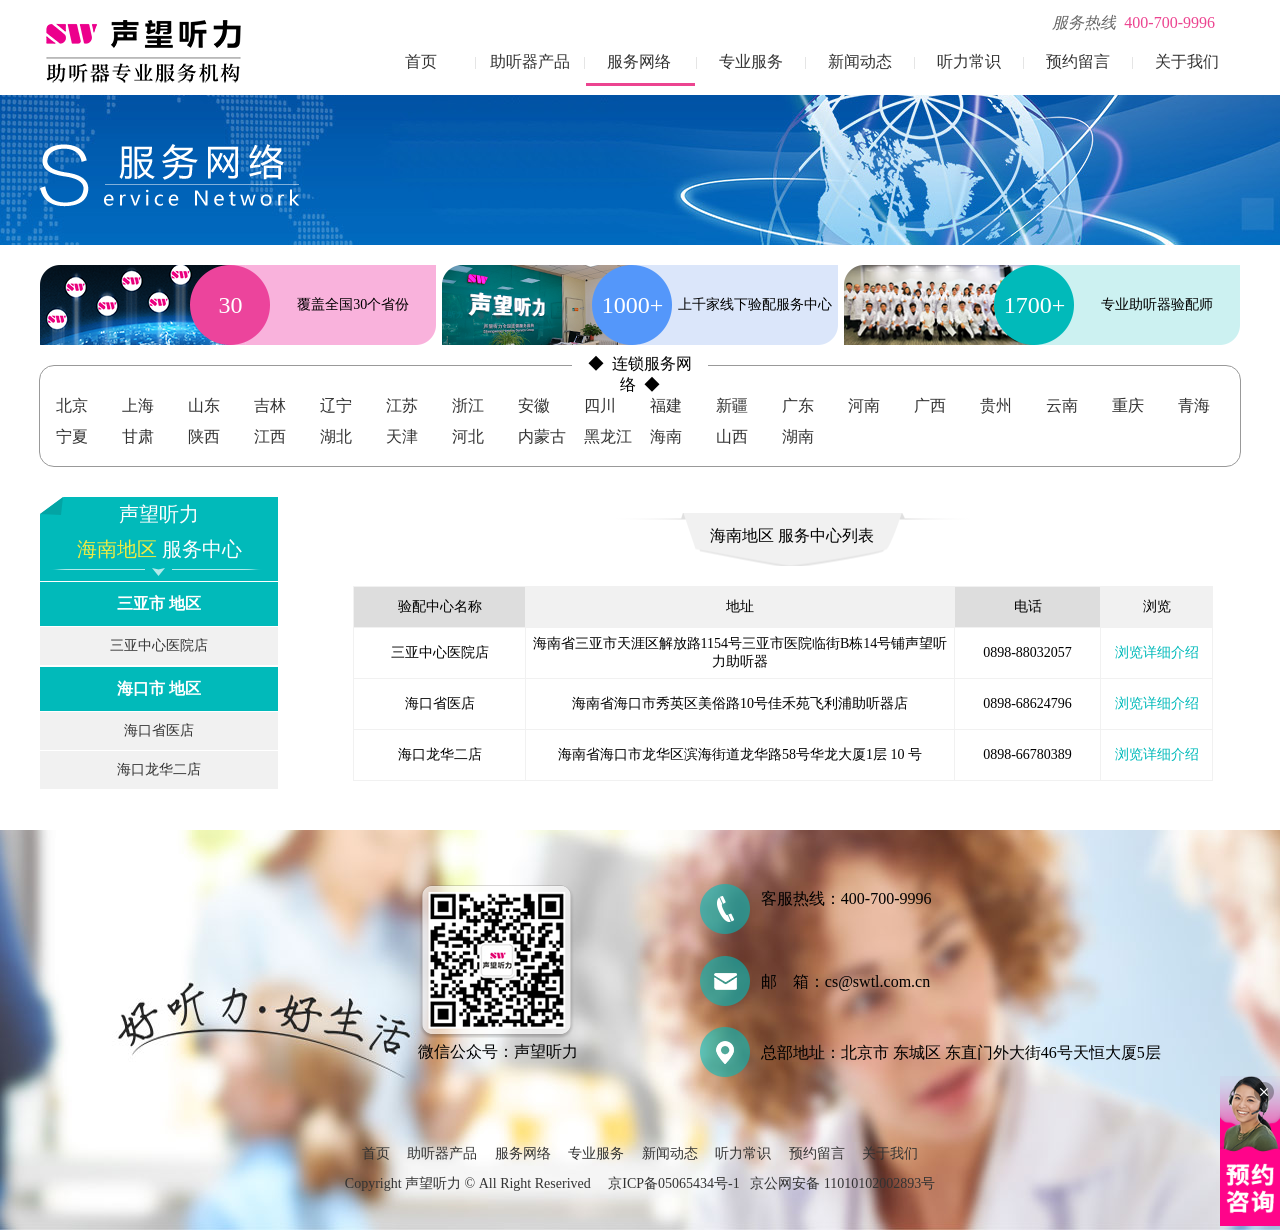 The height and width of the screenshot is (1230, 1280). What do you see at coordinates (639, 61) in the screenshot?
I see `服务网络` at bounding box center [639, 61].